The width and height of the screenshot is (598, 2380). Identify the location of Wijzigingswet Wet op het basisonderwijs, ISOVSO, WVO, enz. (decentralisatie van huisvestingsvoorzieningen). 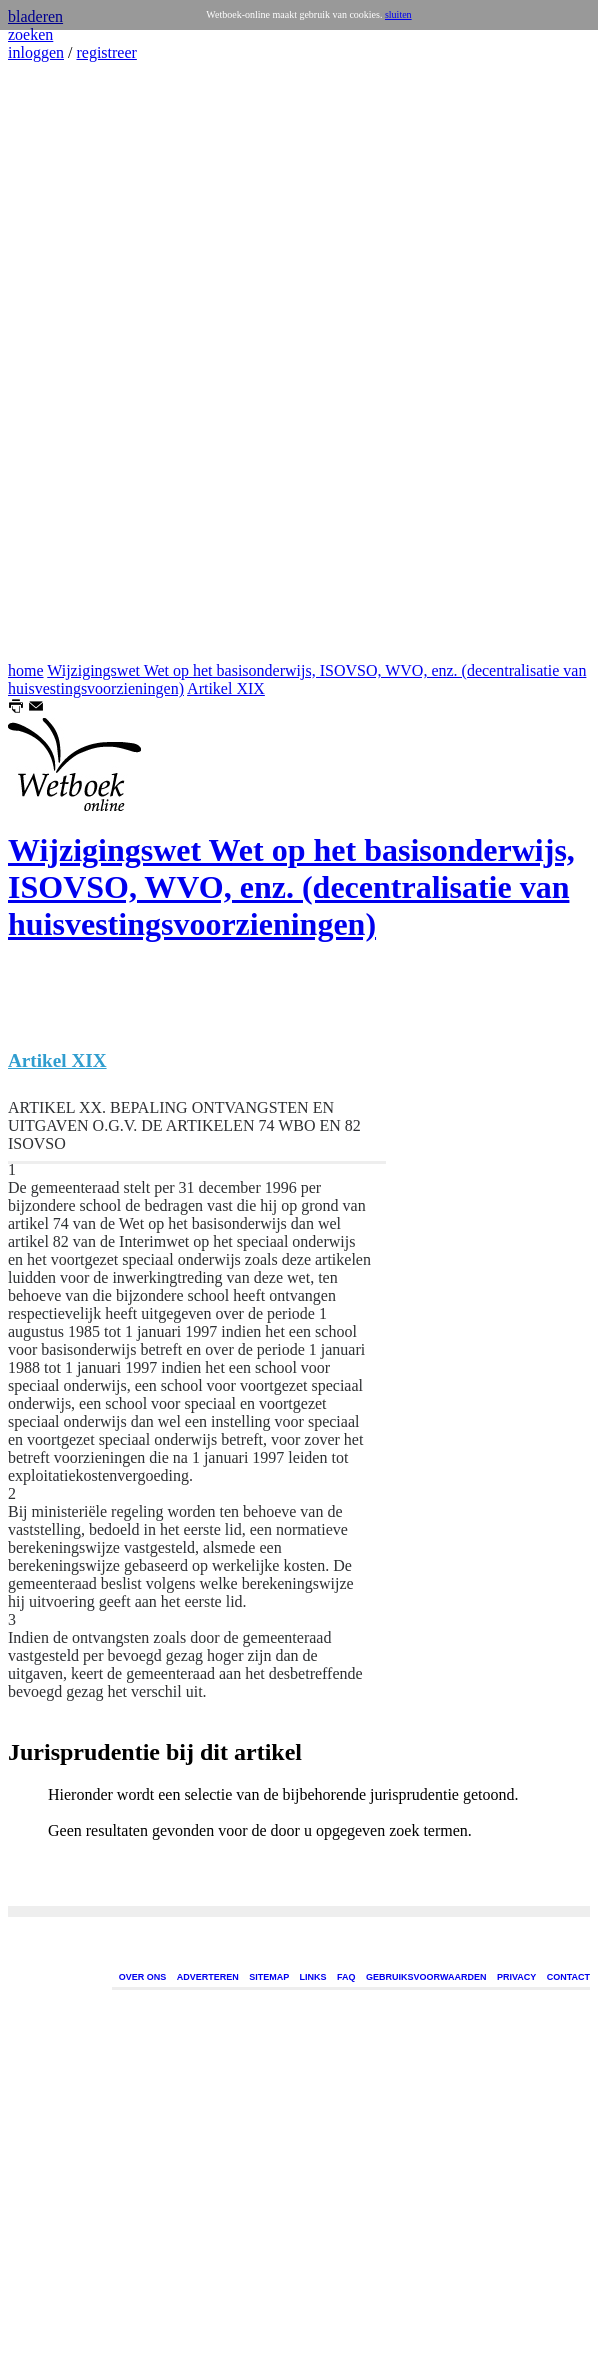
(291, 887).